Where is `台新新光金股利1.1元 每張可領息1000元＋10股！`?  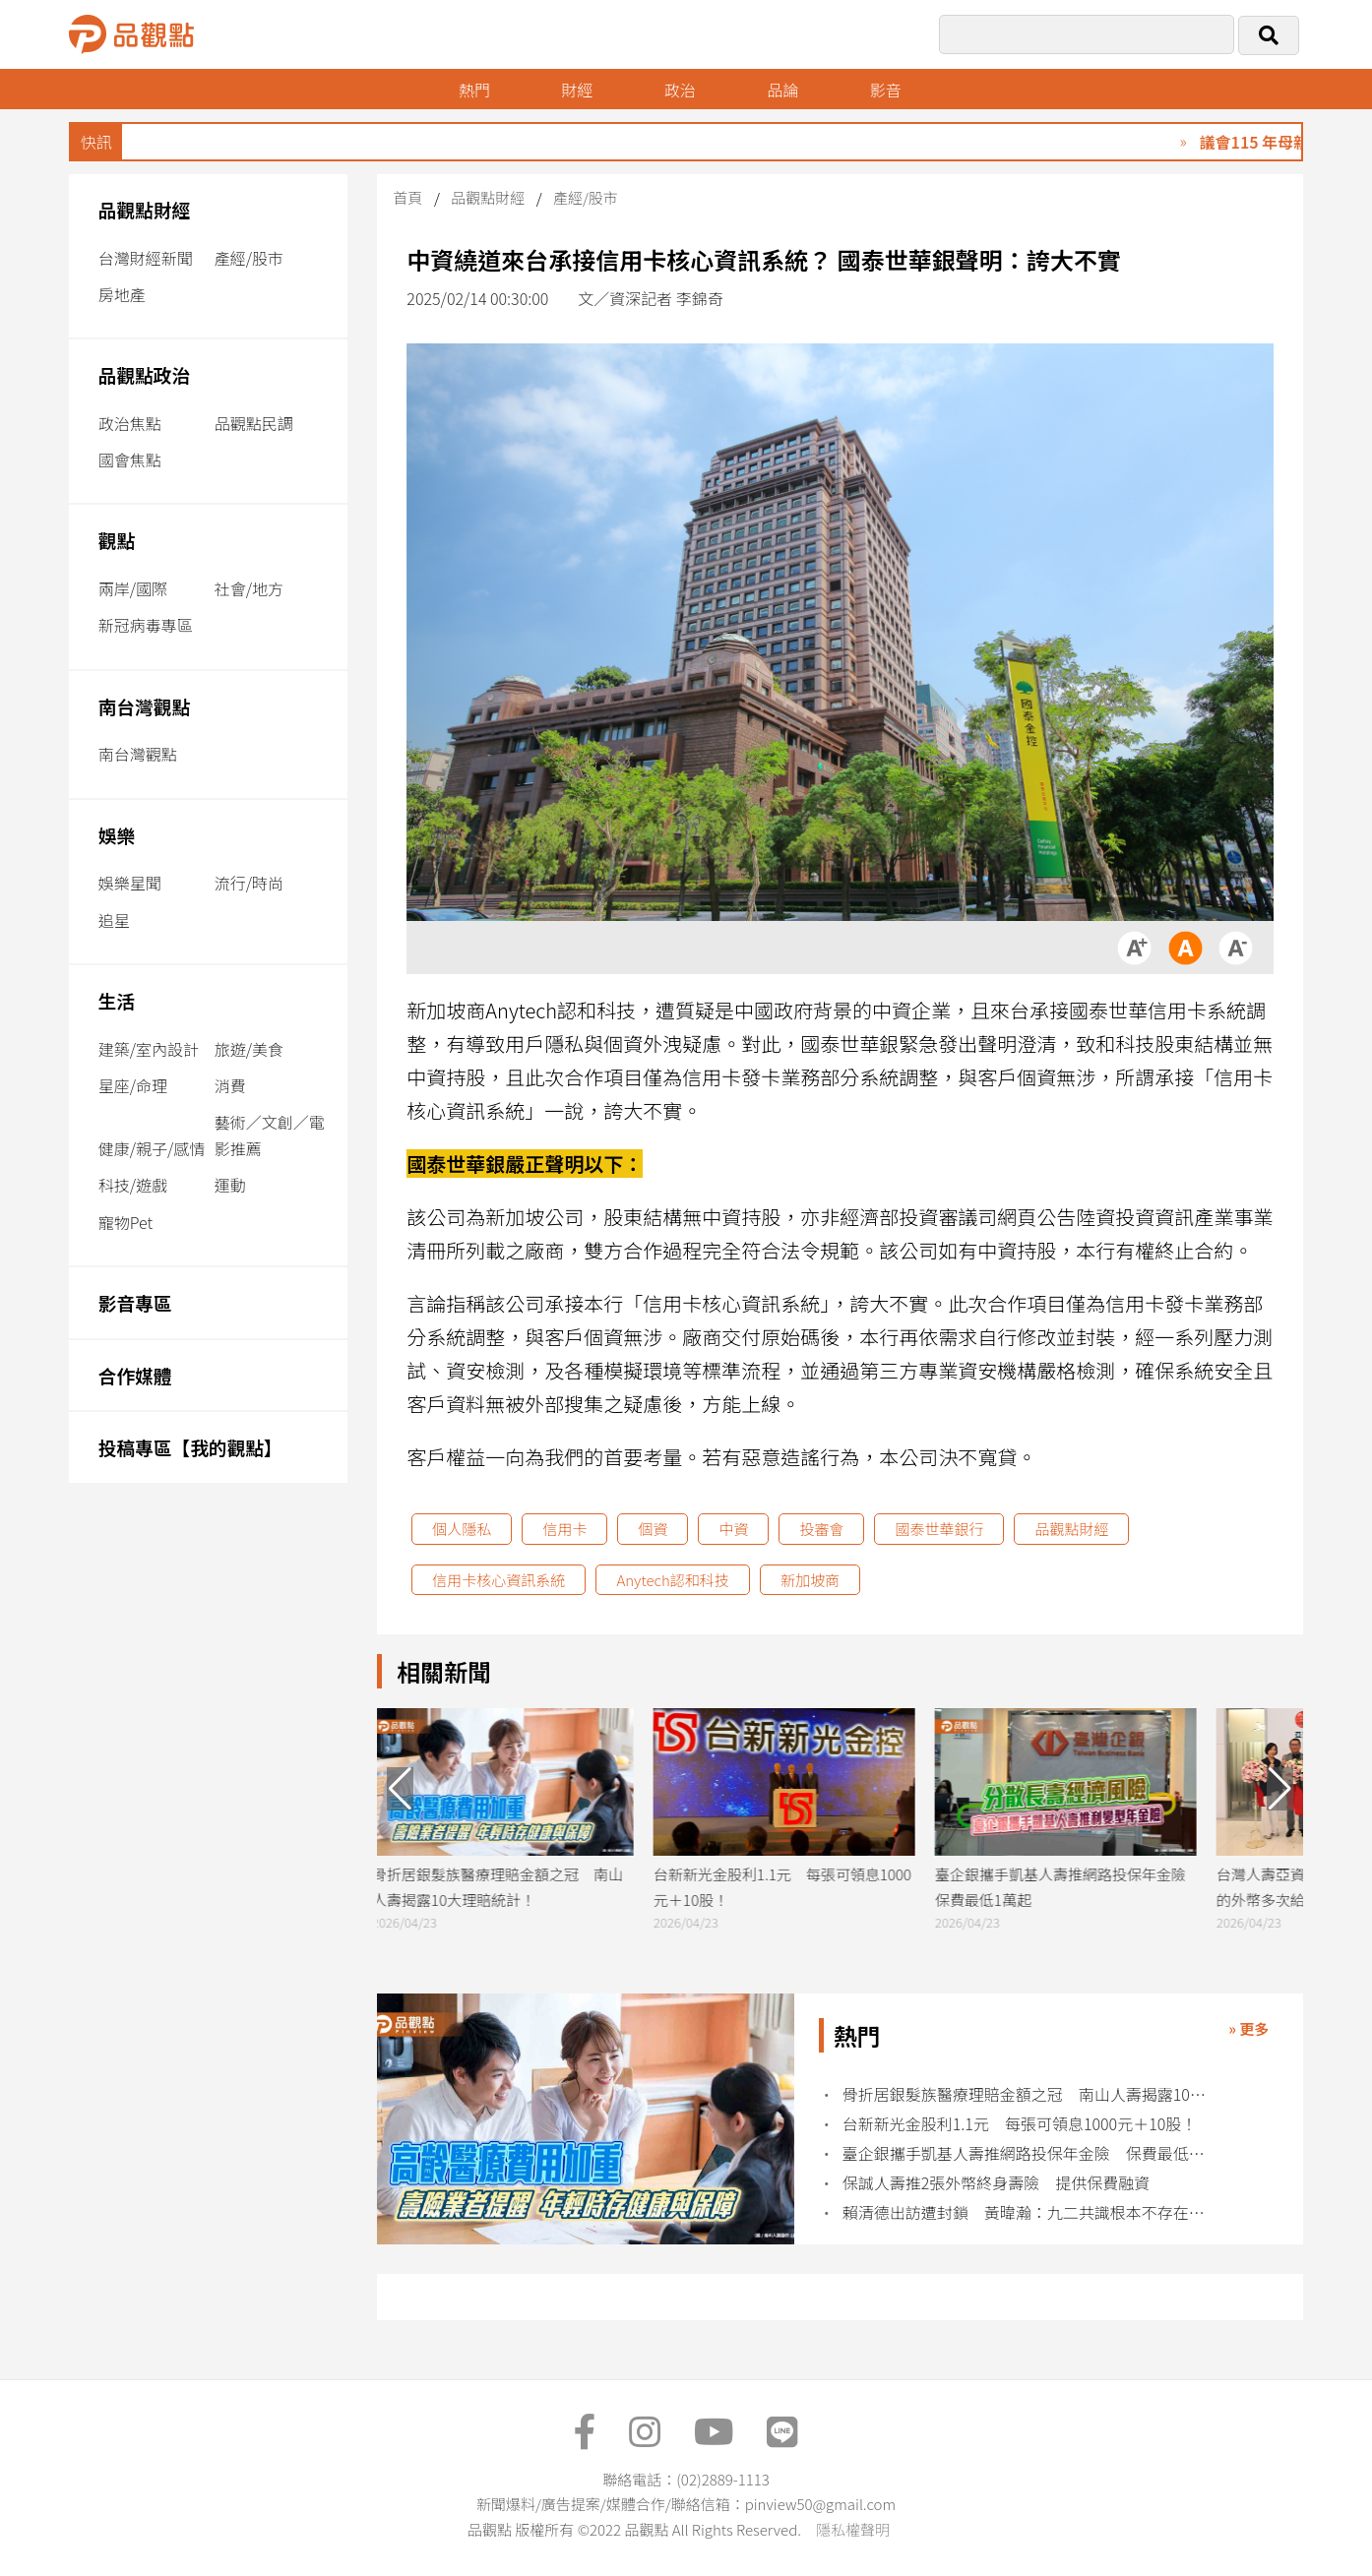 台新新光金股利1.1元 每張可領息1000元＋10股！ is located at coordinates (1019, 2123).